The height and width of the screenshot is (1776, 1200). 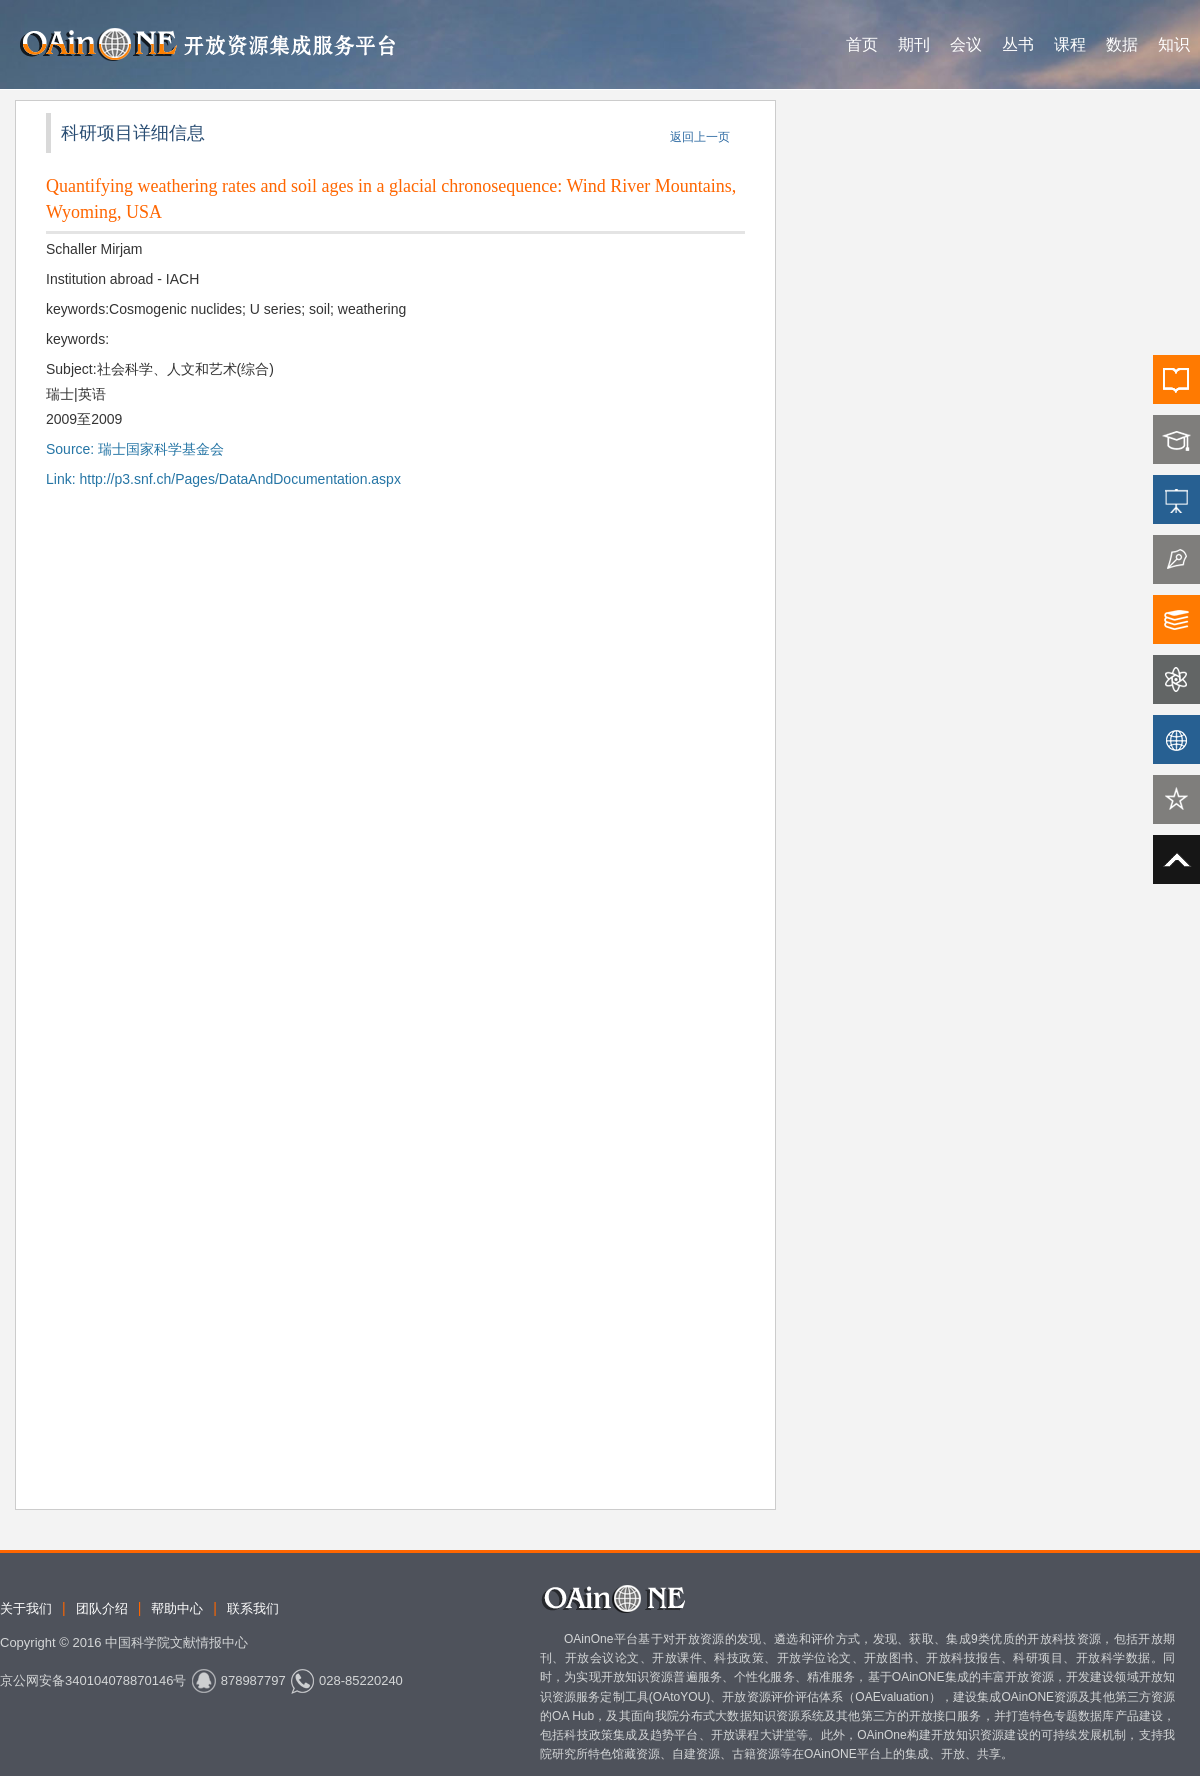 I want to click on 会议, so click(x=966, y=44).